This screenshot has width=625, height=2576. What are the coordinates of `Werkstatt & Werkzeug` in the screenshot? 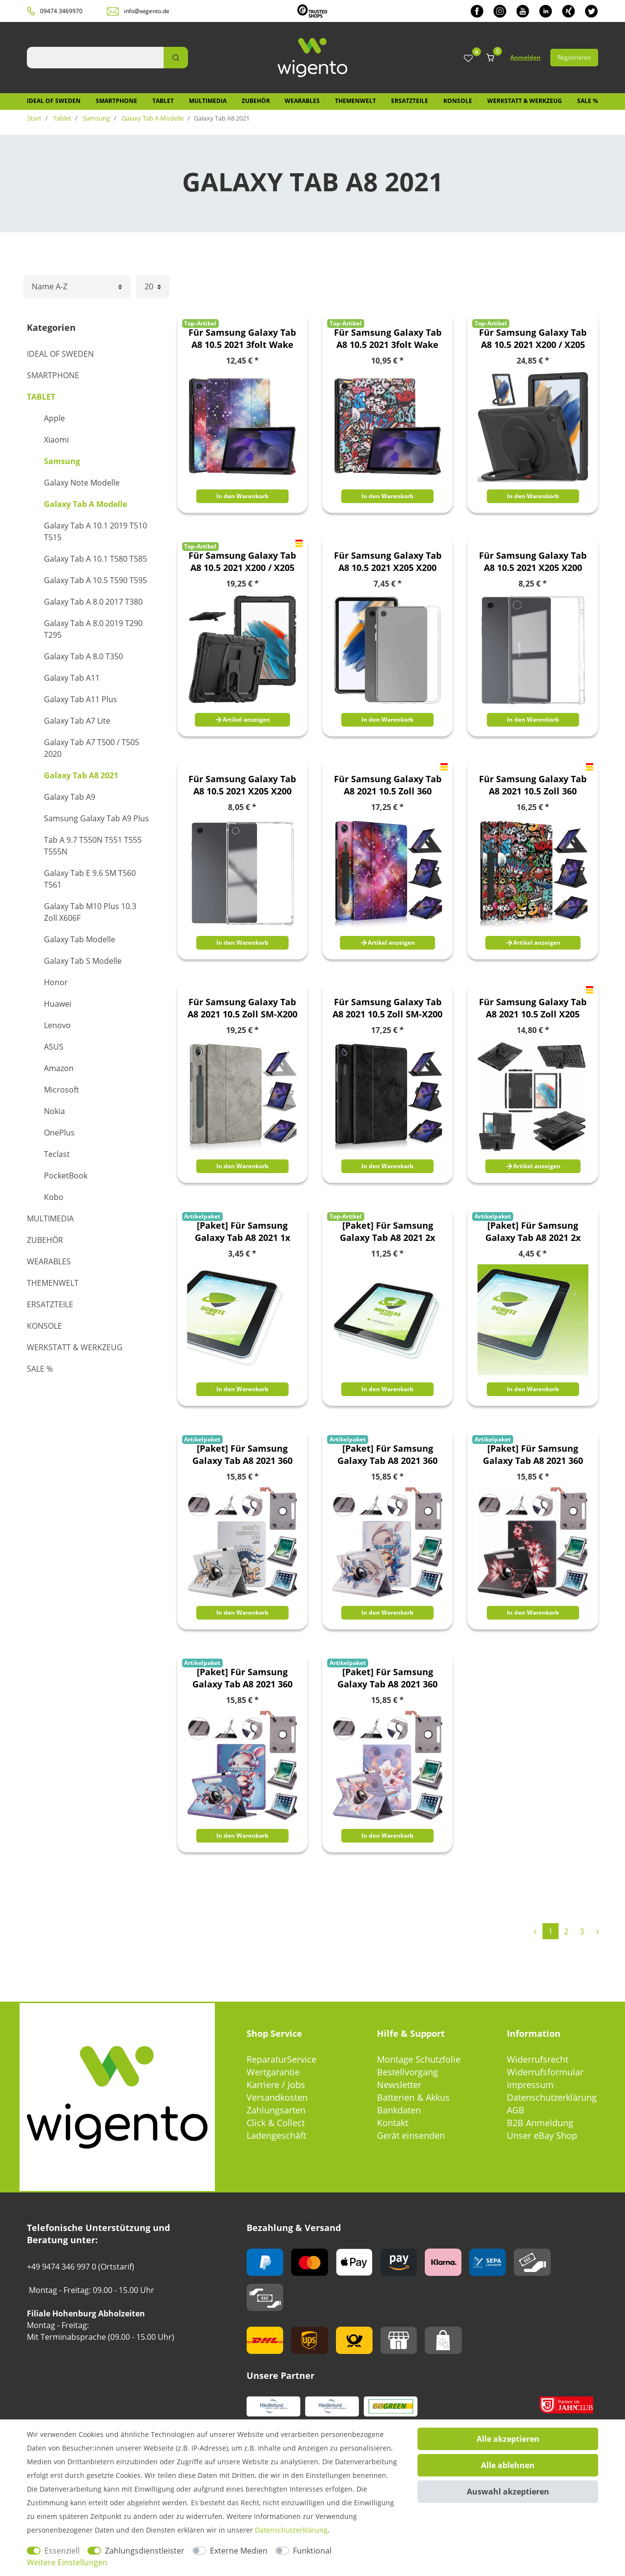 It's located at (524, 101).